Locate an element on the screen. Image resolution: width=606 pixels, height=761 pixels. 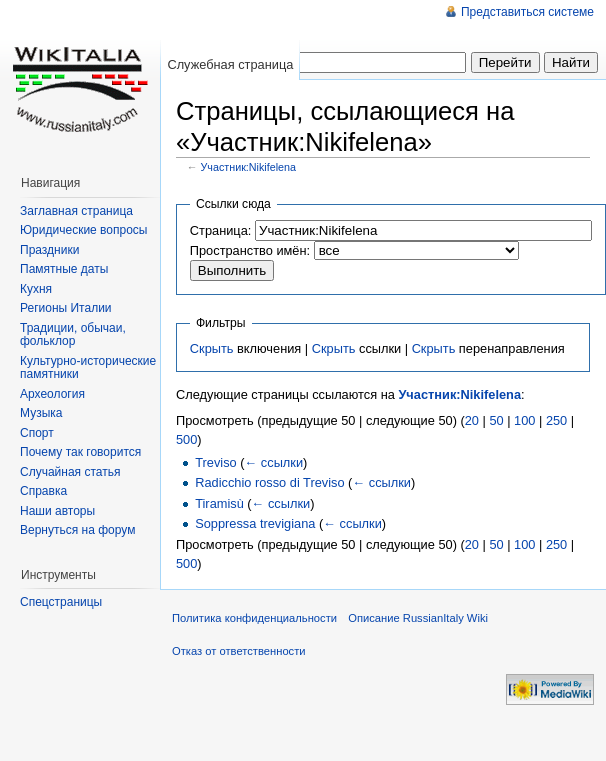
Почему так говорится is located at coordinates (80, 452).